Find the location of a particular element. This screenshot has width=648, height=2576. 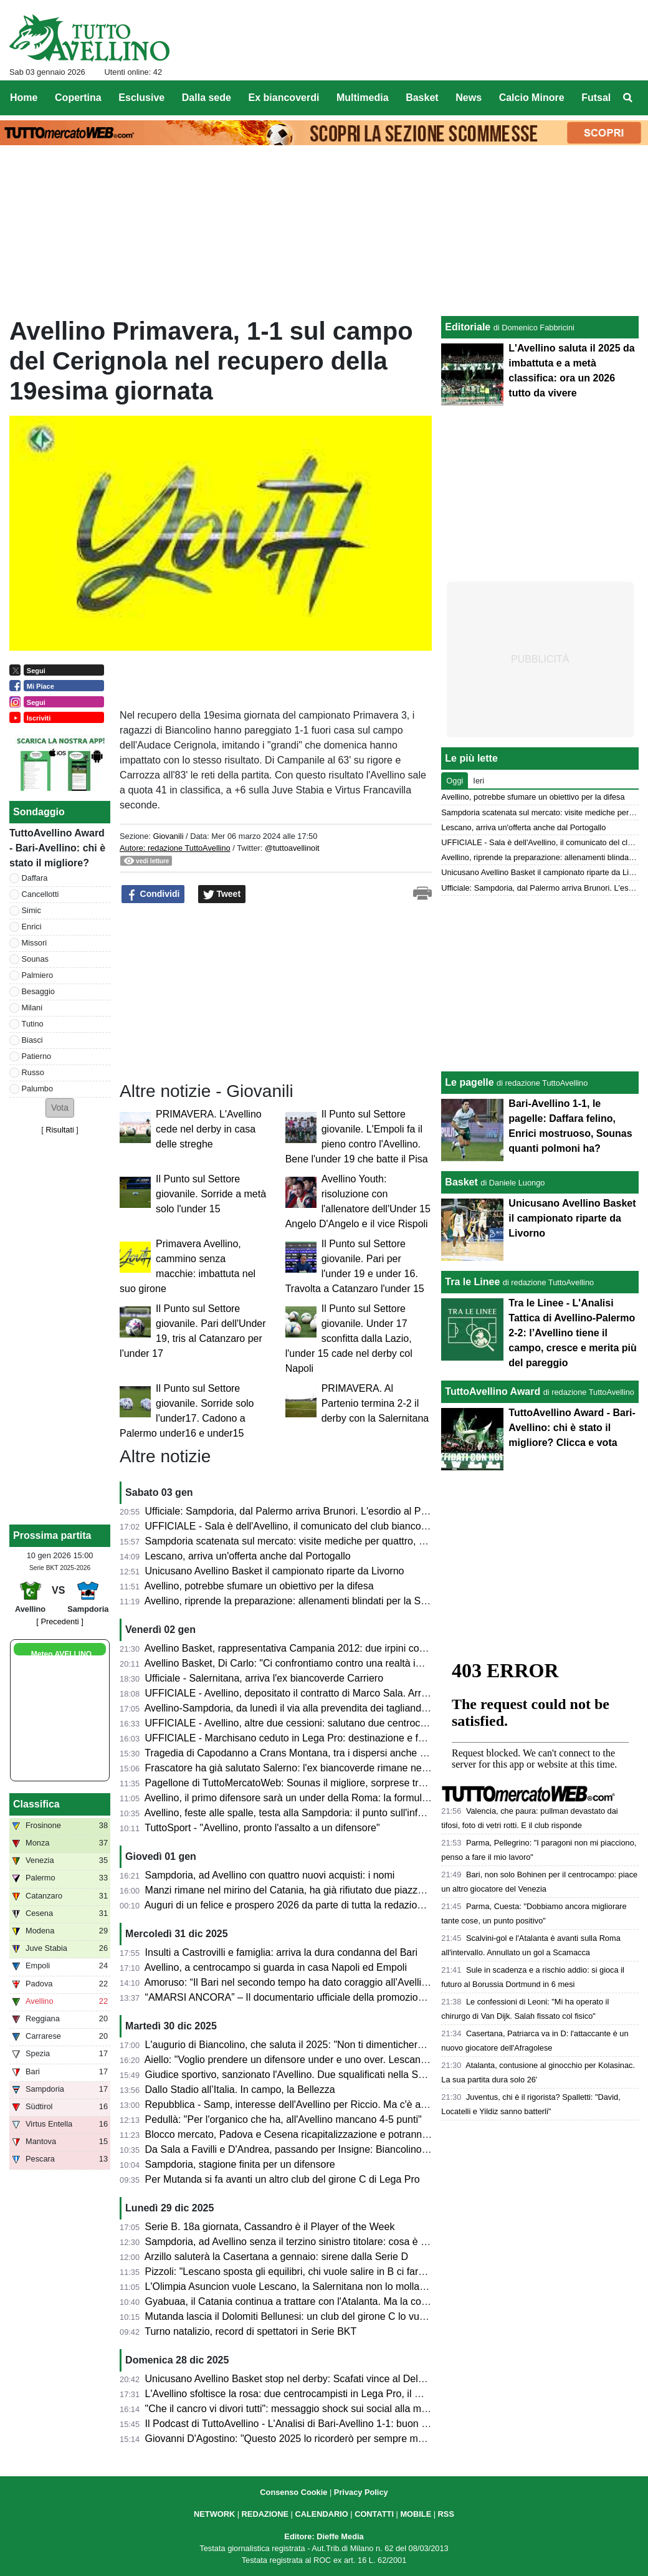

Sampdoria scatenata sul mercato: visite mediche per quattro, arriva anche il portiere is located at coordinates (331, 1541).